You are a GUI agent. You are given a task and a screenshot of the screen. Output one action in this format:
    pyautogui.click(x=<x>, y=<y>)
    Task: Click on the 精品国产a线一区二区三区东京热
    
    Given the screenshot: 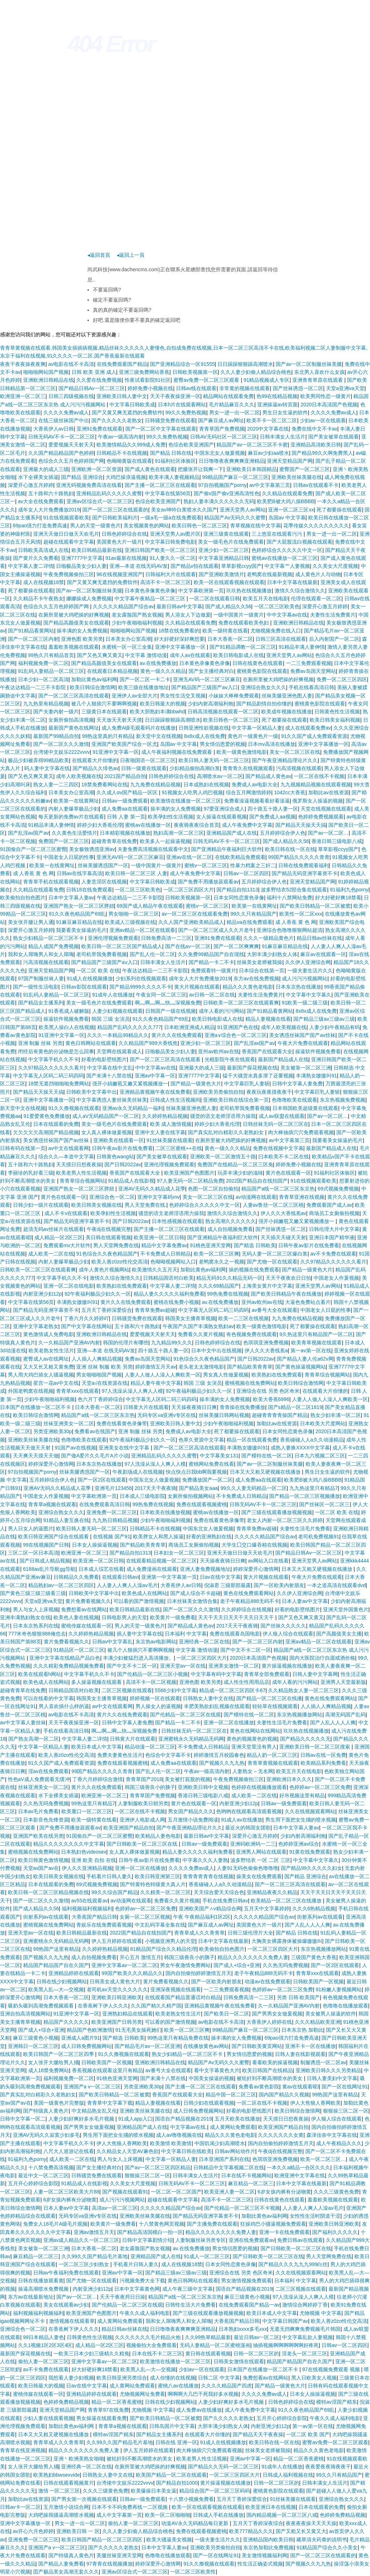 What is the action you would take?
    pyautogui.click(x=278, y=1189)
    